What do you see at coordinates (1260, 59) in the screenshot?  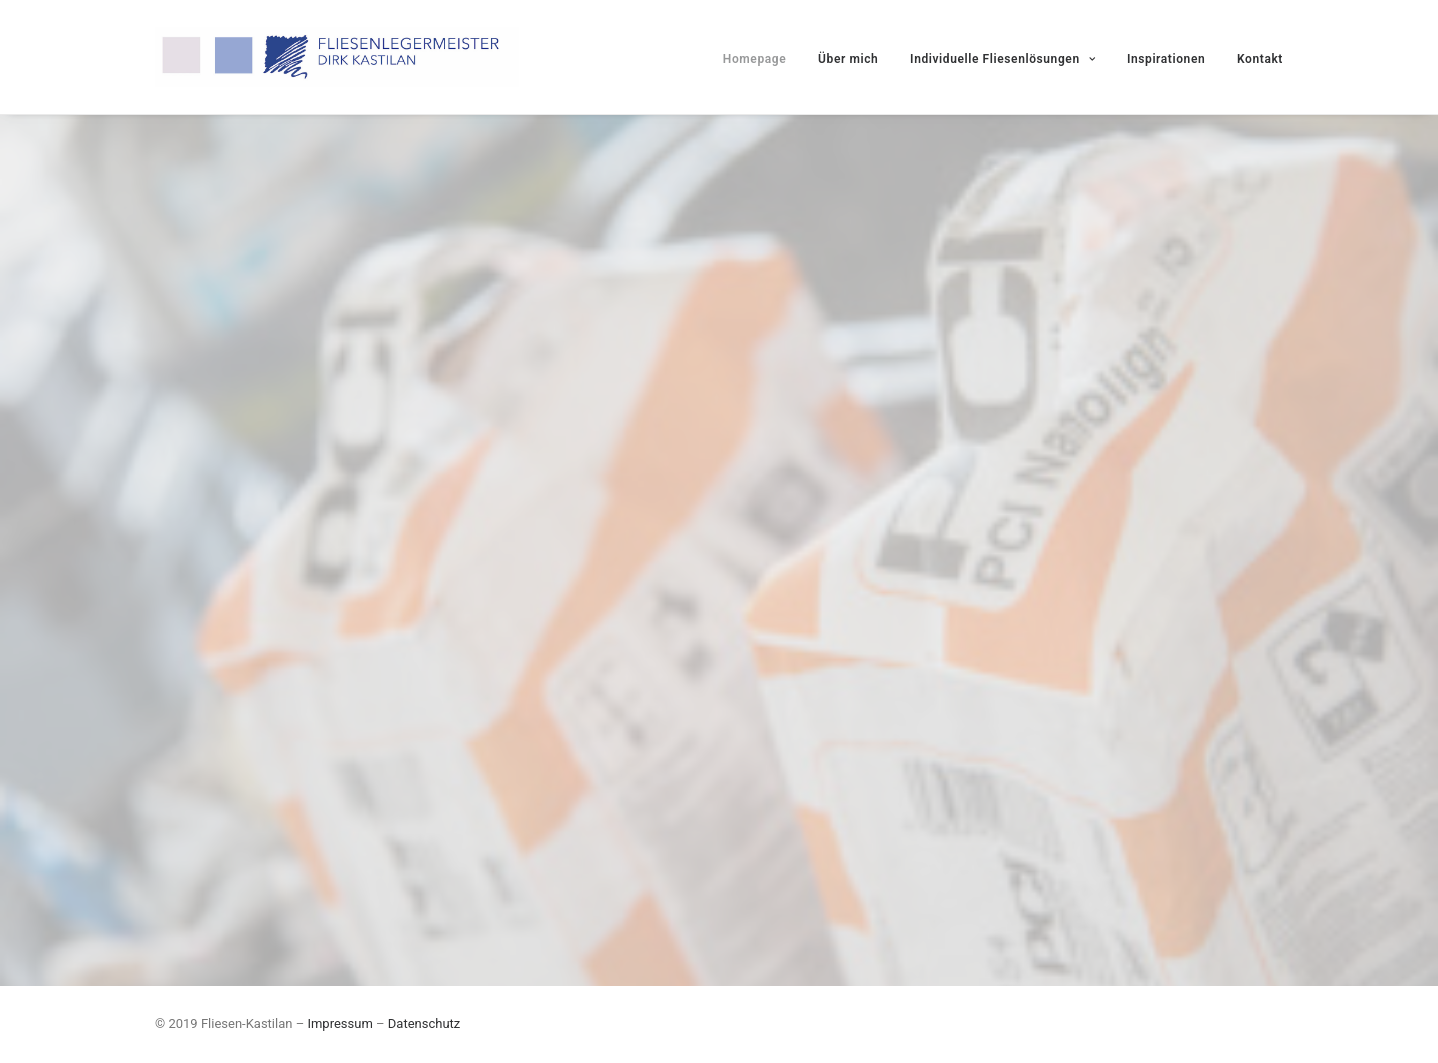 I see `Kontakt` at bounding box center [1260, 59].